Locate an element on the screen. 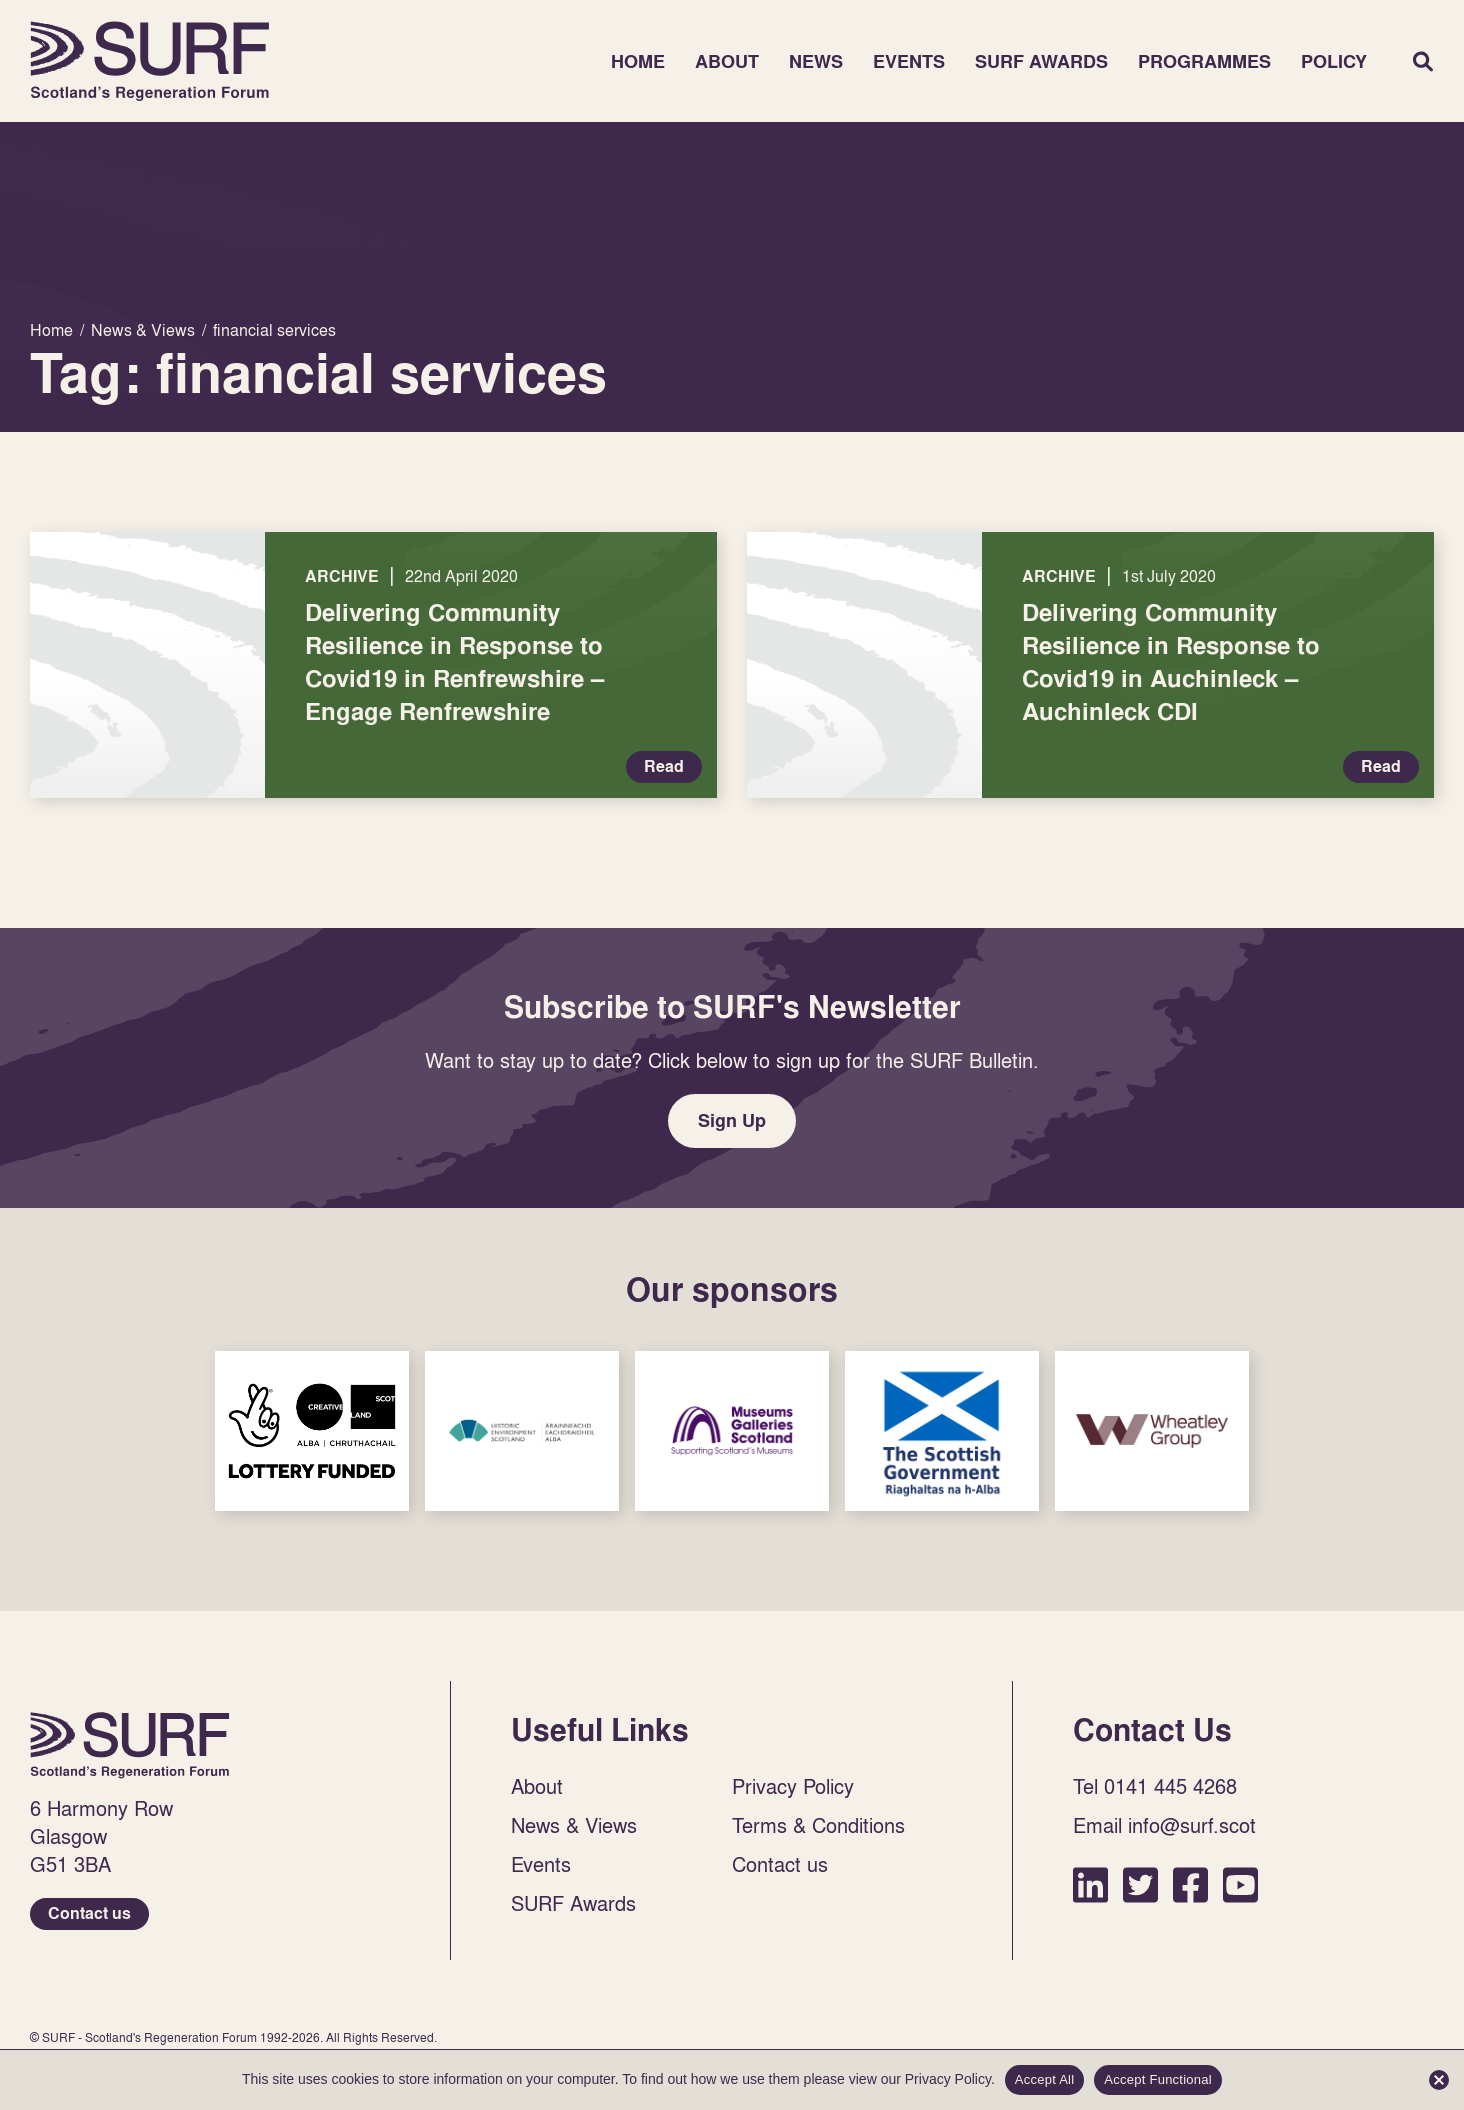 This screenshot has width=1464, height=2110. Terms & Conditions is located at coordinates (818, 1825).